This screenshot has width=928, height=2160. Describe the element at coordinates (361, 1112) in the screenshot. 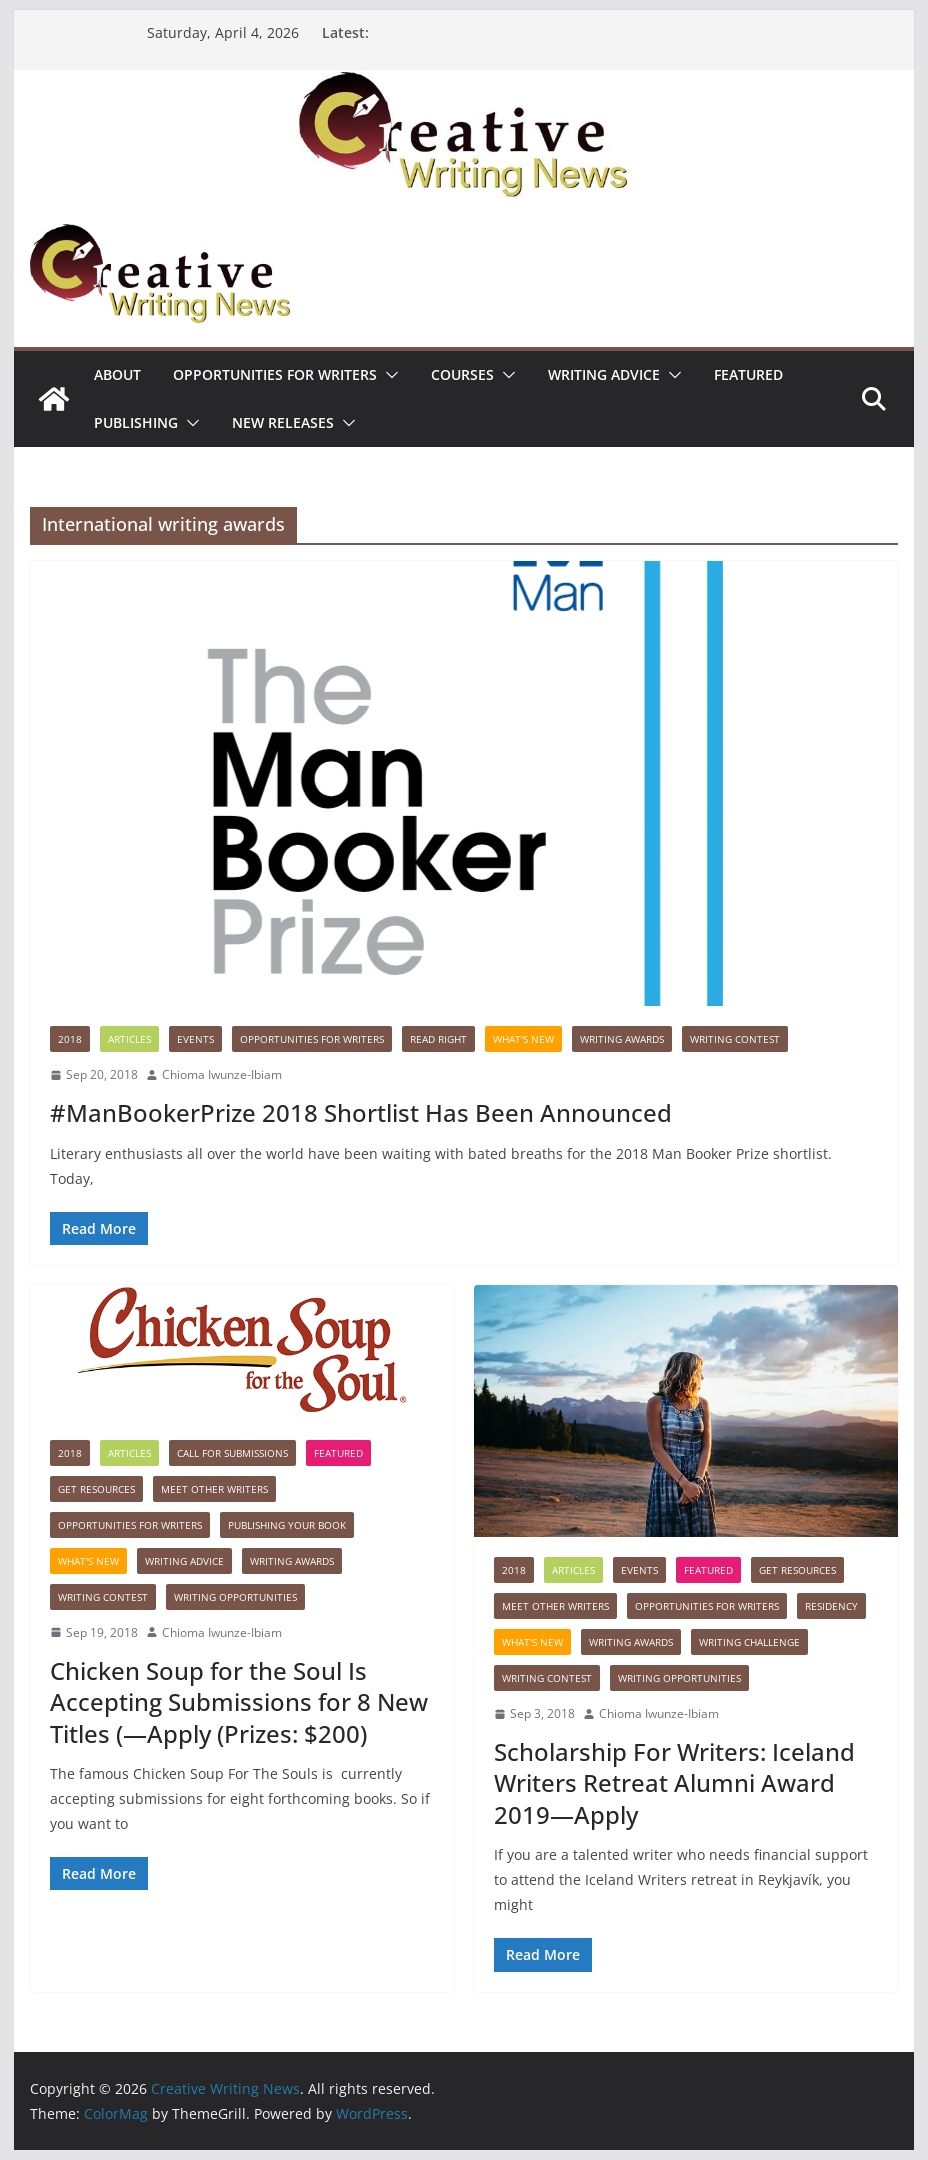

I see `#ManBookerPrize 2018 Shortlist Has Been Announced` at that location.